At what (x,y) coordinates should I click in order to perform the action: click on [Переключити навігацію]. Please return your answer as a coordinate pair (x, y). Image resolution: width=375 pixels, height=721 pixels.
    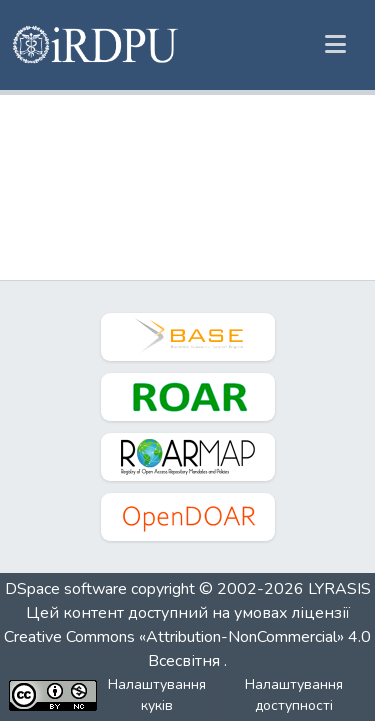
    Looking at the image, I should click on (335, 45).